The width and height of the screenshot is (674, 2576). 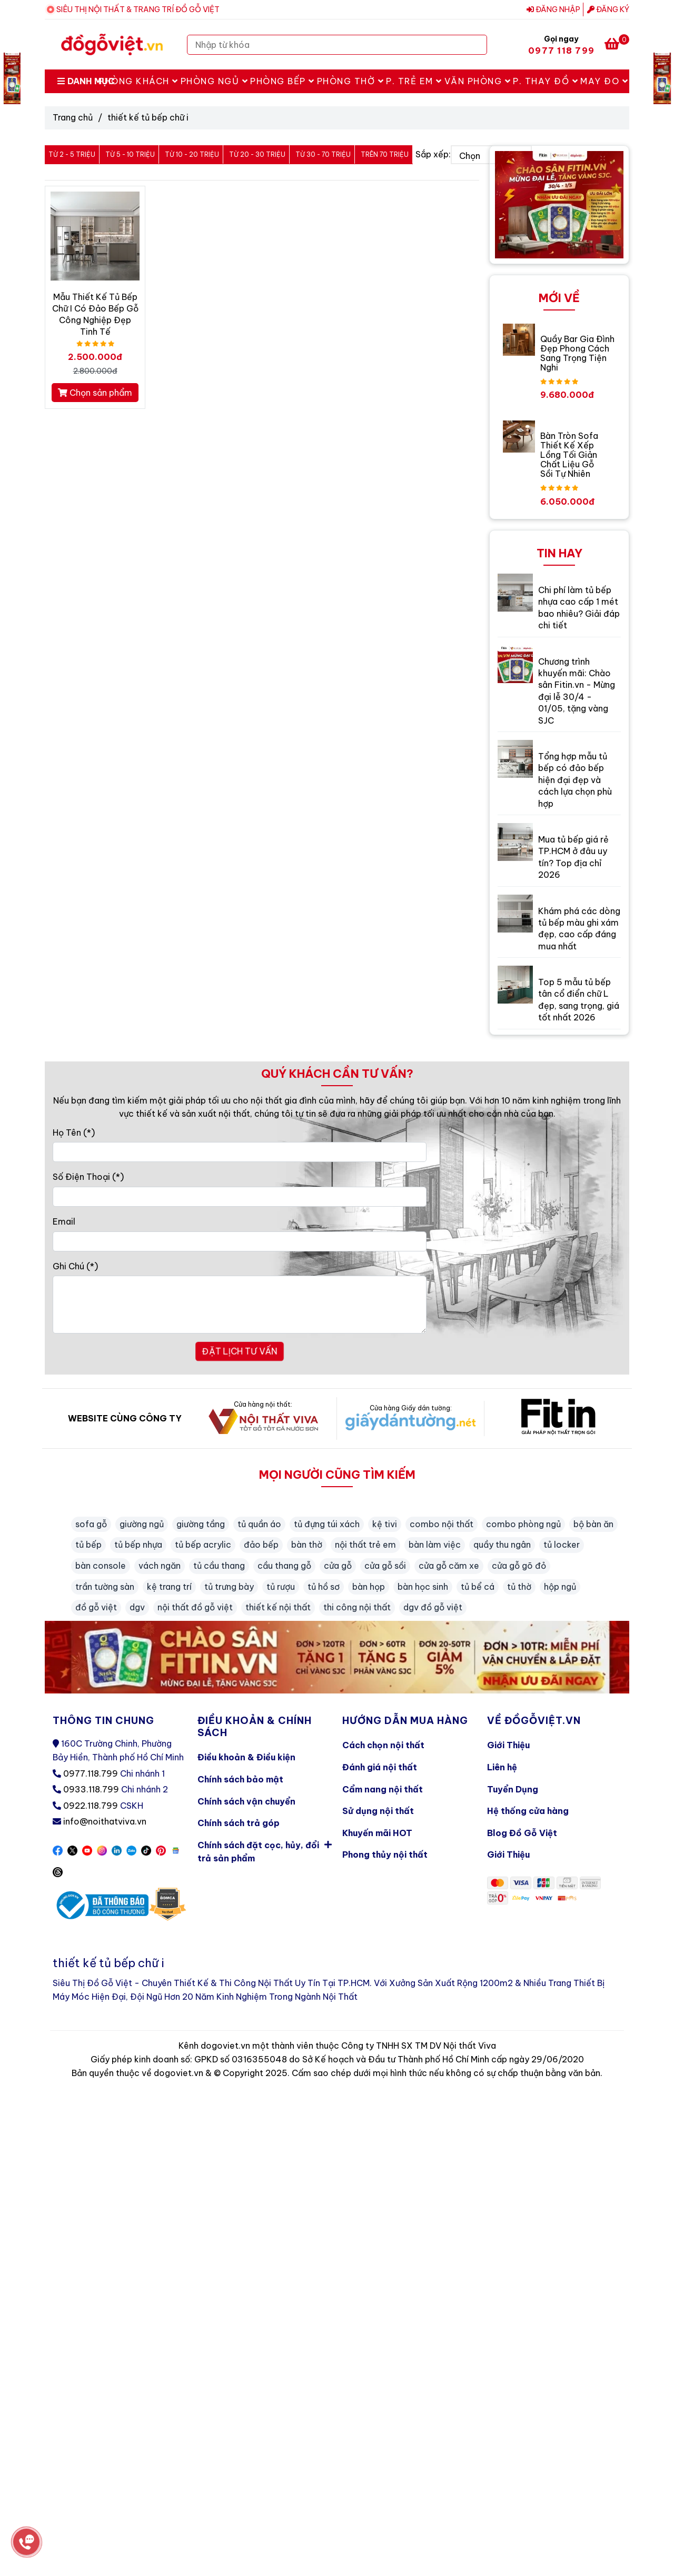 What do you see at coordinates (477, 1586) in the screenshot?
I see `tủ bể cá` at bounding box center [477, 1586].